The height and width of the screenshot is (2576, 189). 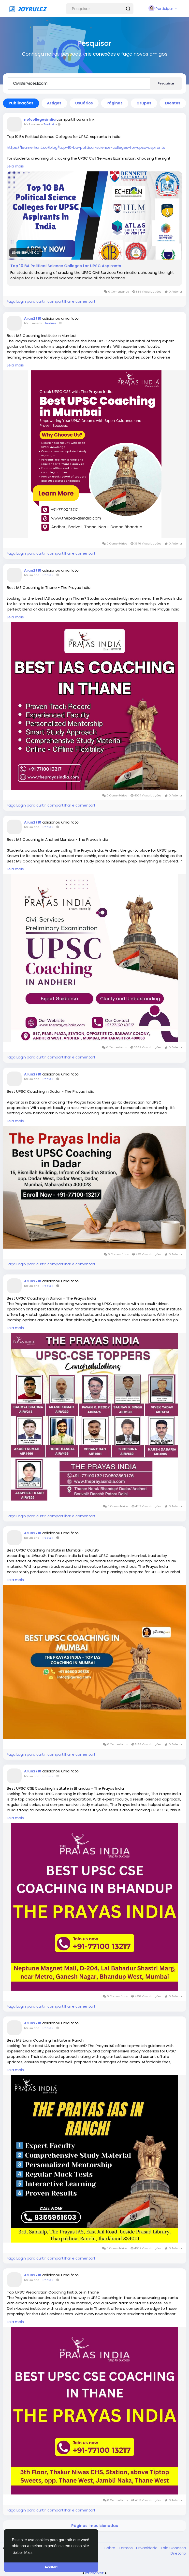 What do you see at coordinates (31, 575) in the screenshot?
I see `há um ano` at bounding box center [31, 575].